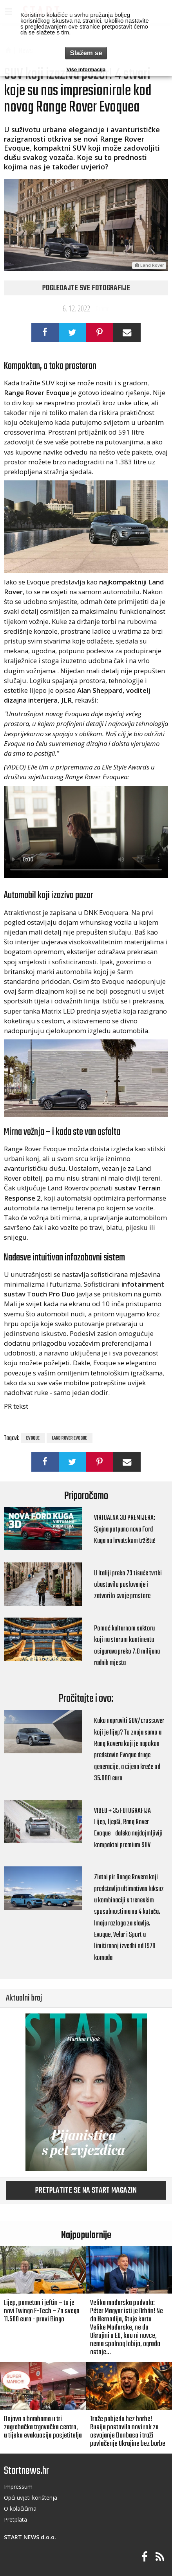 This screenshot has height=2576, width=172. I want to click on Pogledajte sve fotografije, so click(86, 288).